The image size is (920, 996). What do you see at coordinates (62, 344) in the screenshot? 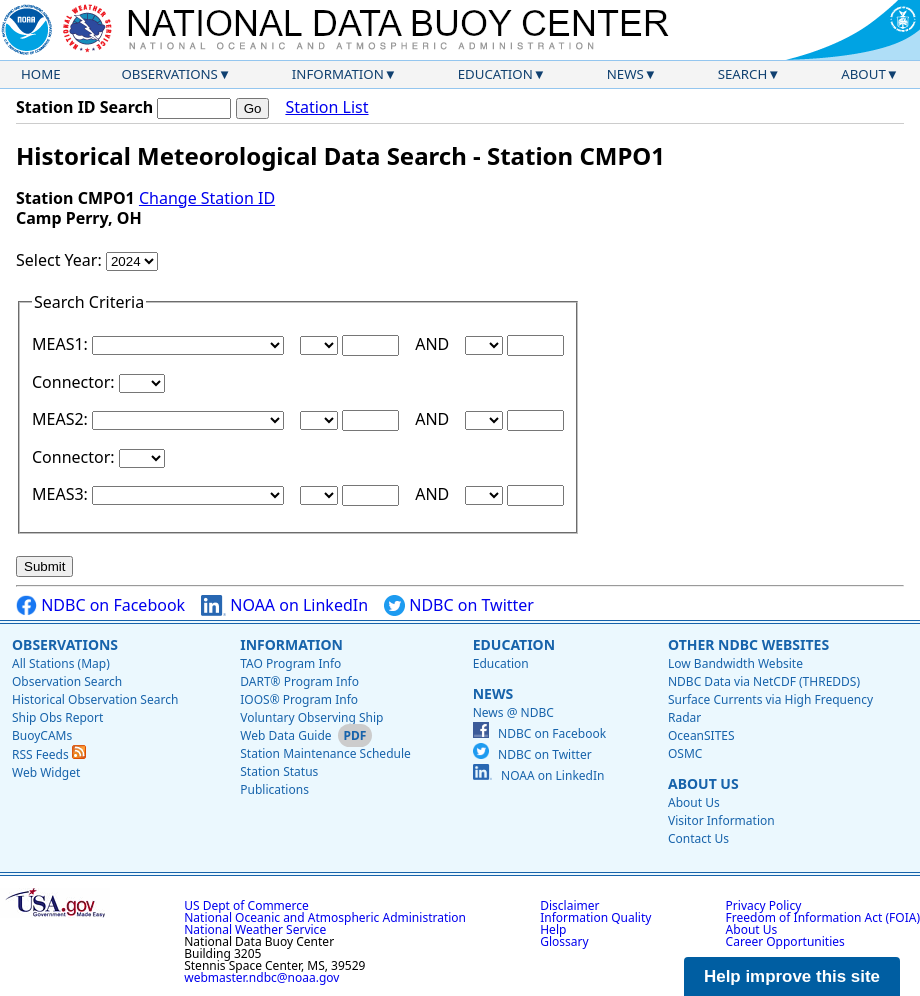
I see `MEAS1:` at bounding box center [62, 344].